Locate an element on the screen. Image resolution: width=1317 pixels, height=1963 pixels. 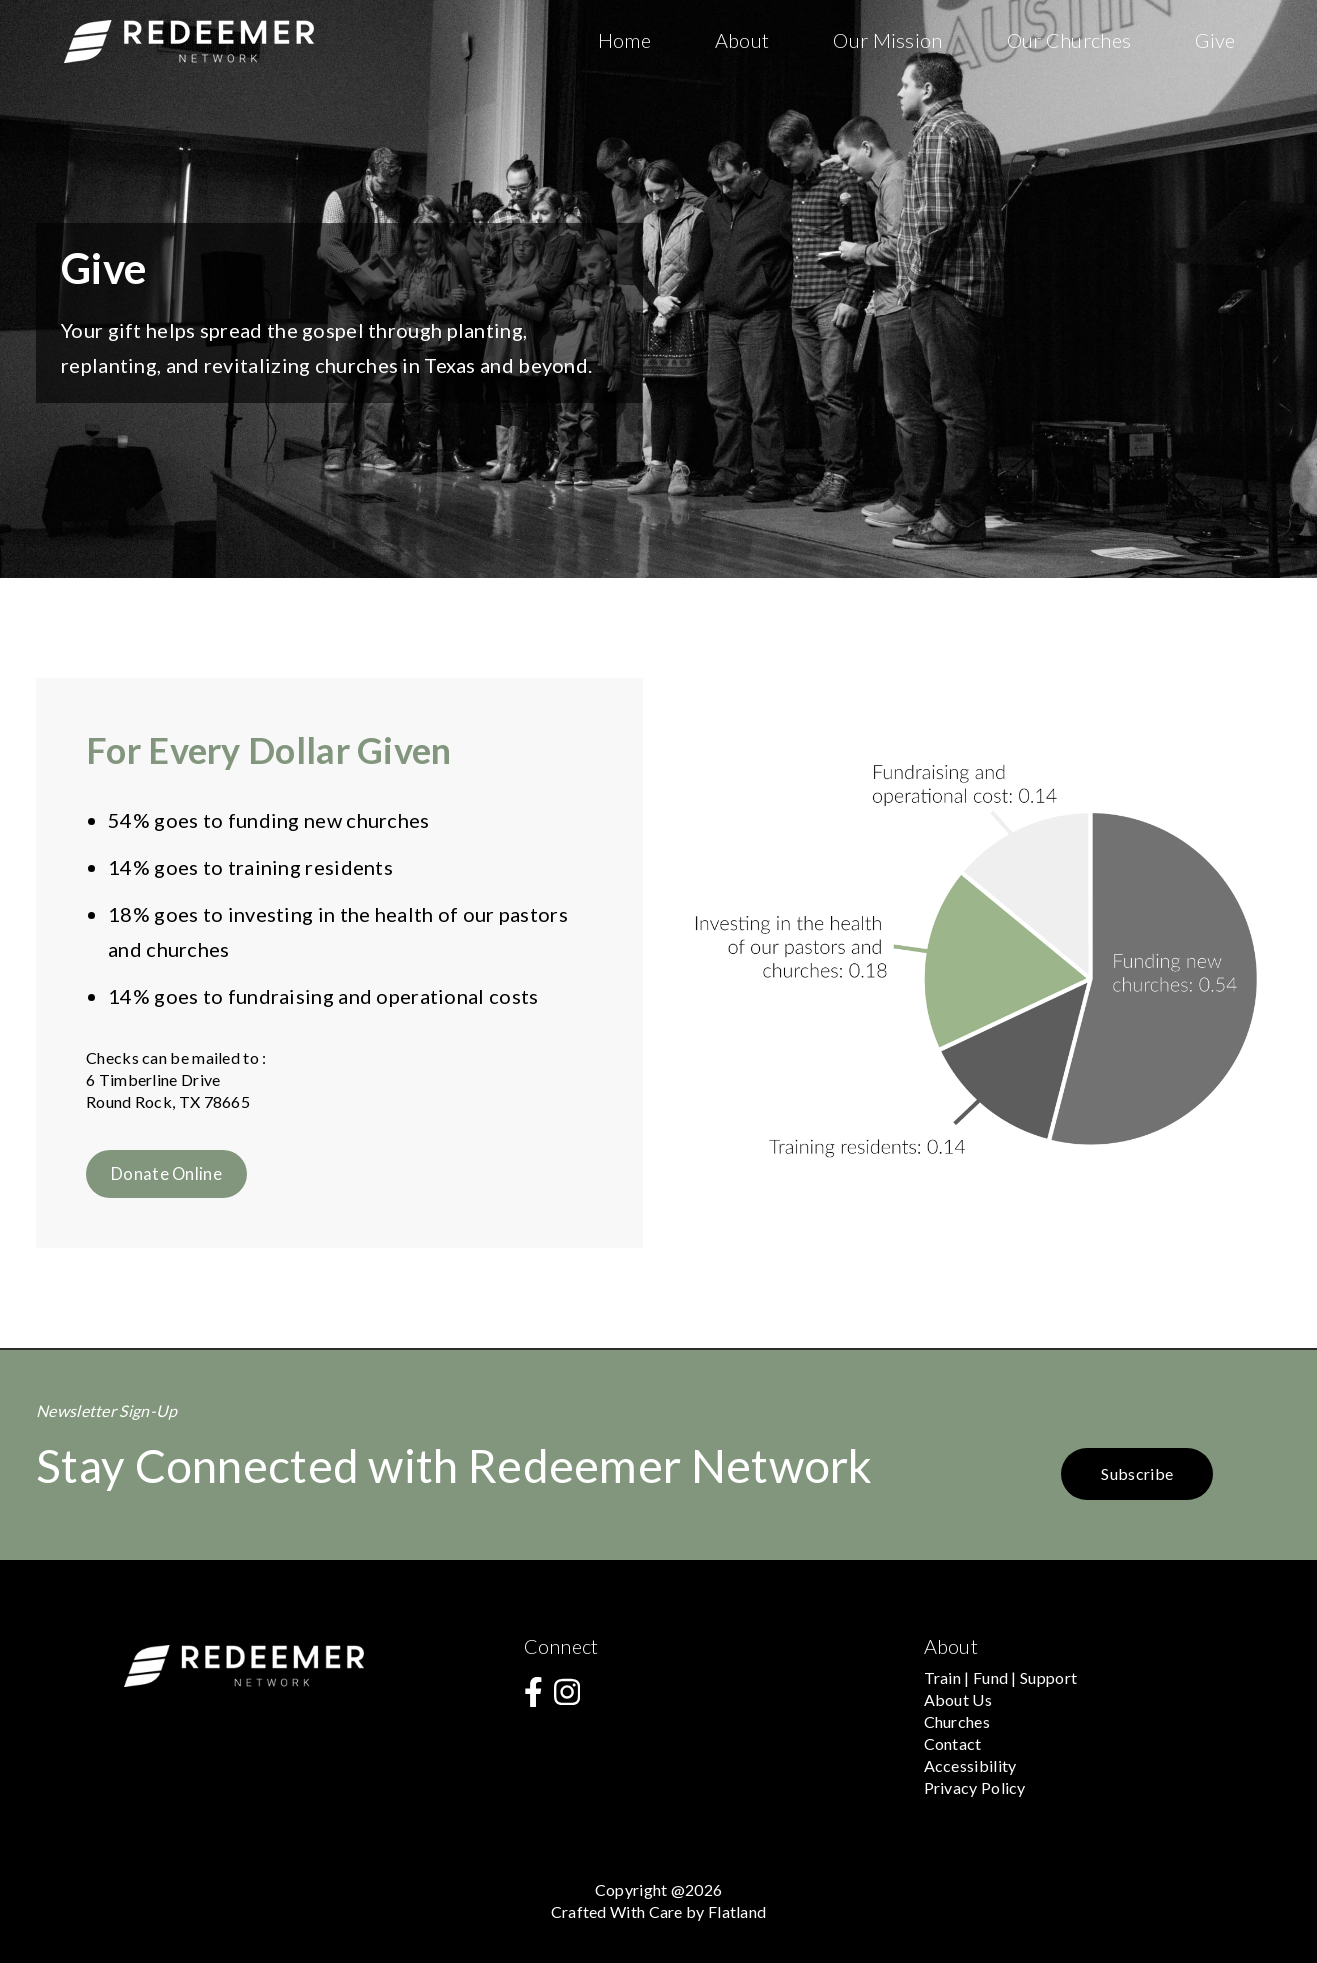
Give [menuitem] is located at coordinates (1215, 40).